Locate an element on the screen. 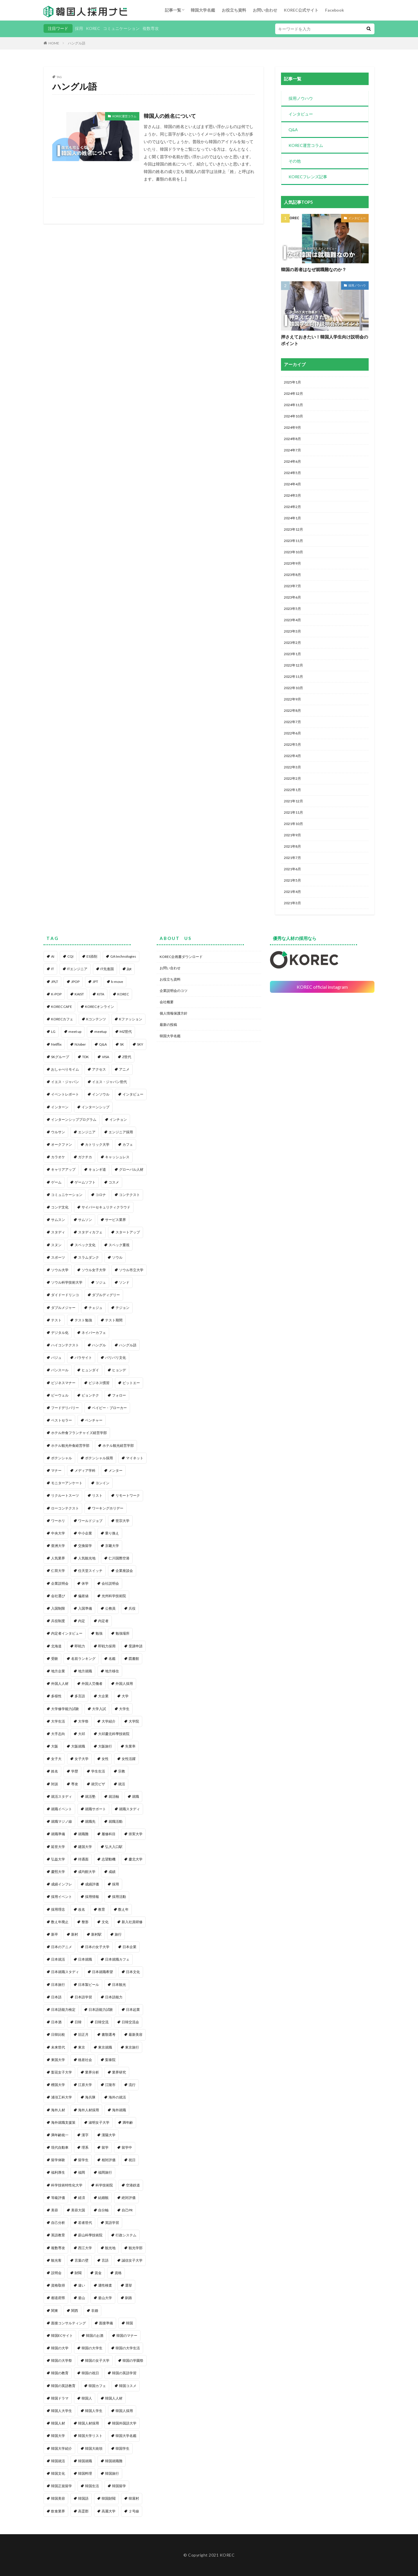 This screenshot has height=2576, width=418. 賃金 [賃金 (1個の項目)] is located at coordinates (98, 2273).